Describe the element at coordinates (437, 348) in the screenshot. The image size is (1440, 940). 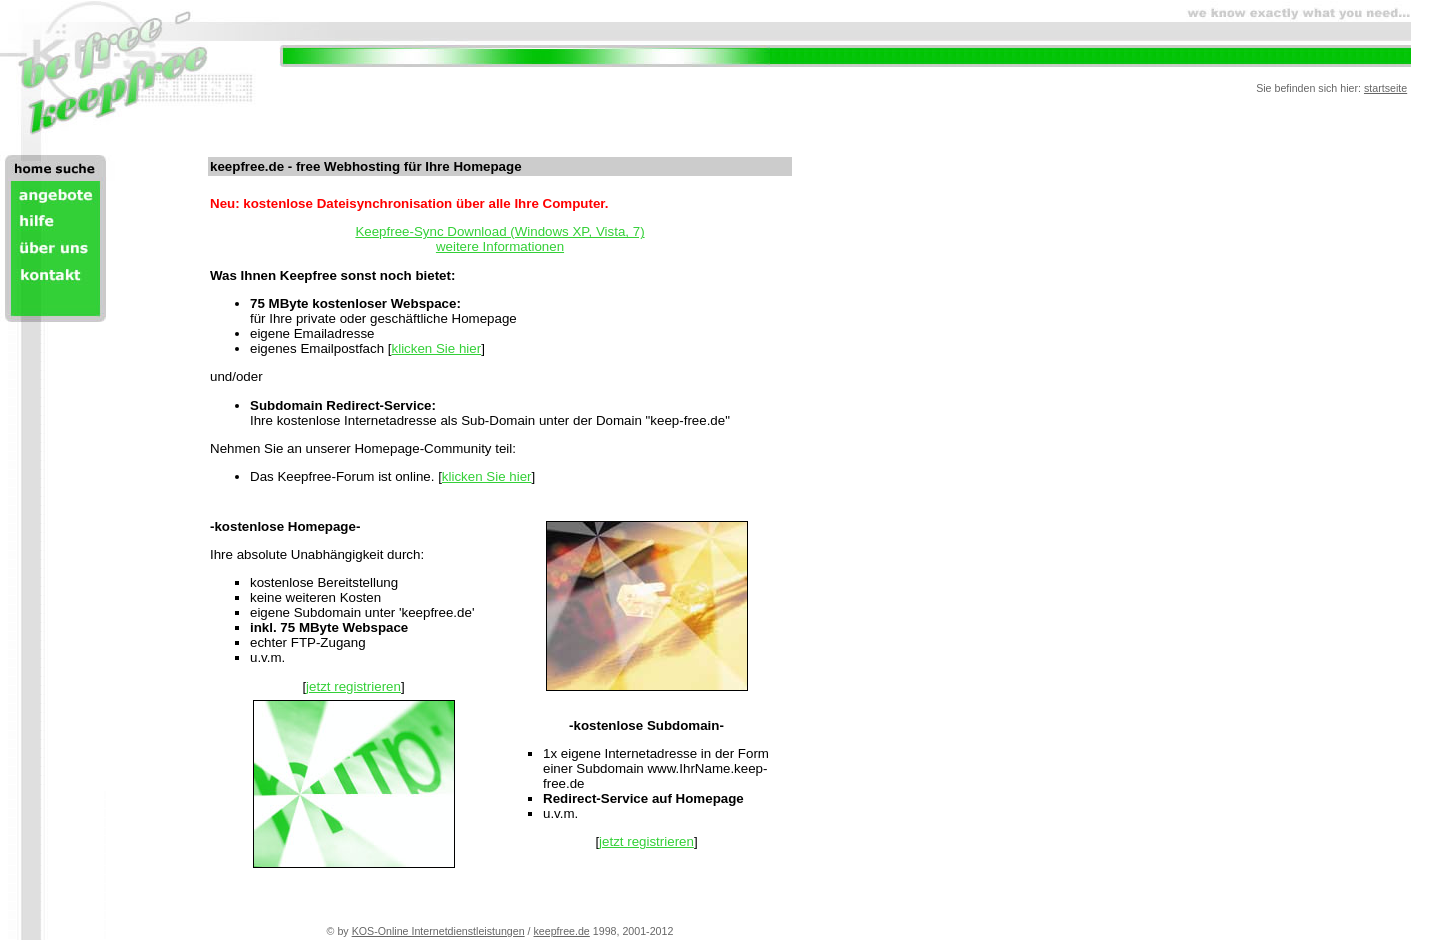
I see `klicken Sie hier` at that location.